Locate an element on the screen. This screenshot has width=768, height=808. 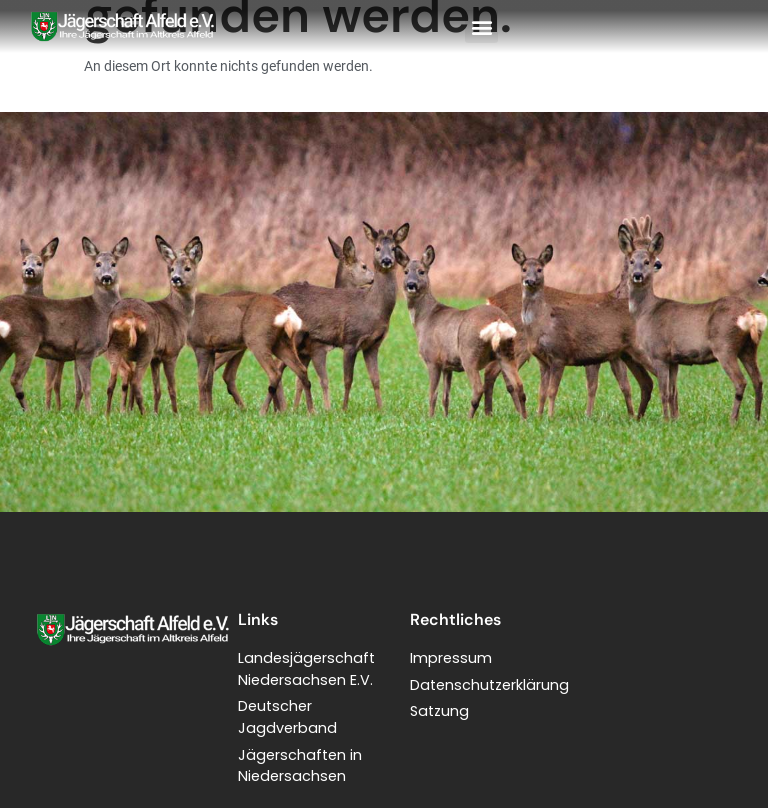
Satzung is located at coordinates (439, 711).